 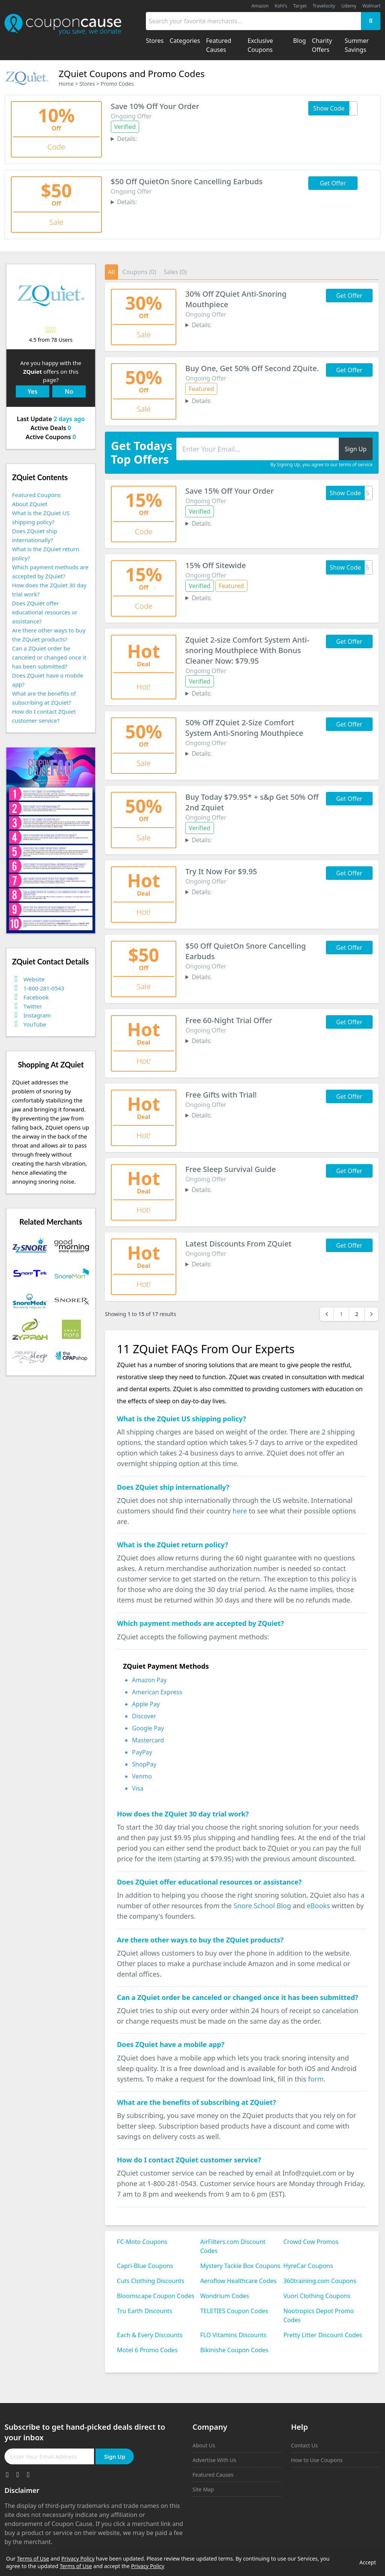 I want to click on By Signing Up, you agree to our terms of service, so click(x=321, y=465).